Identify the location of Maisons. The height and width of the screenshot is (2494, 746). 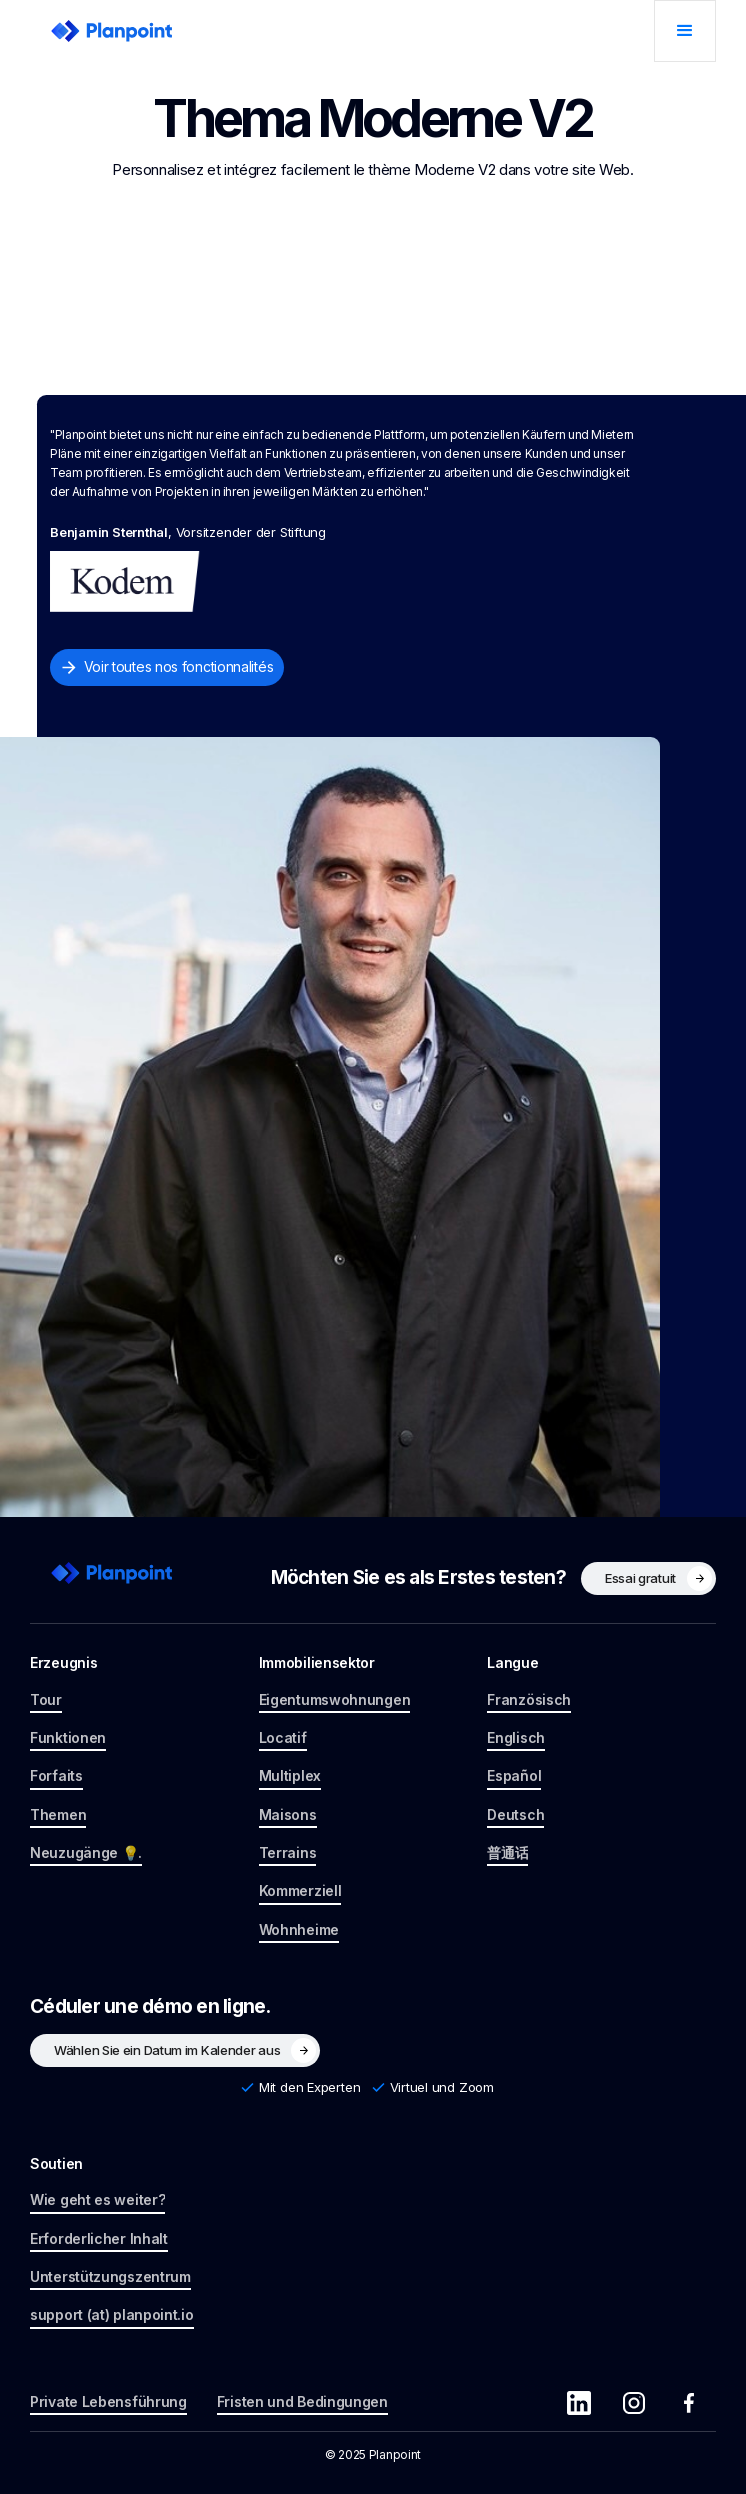
(288, 1814).